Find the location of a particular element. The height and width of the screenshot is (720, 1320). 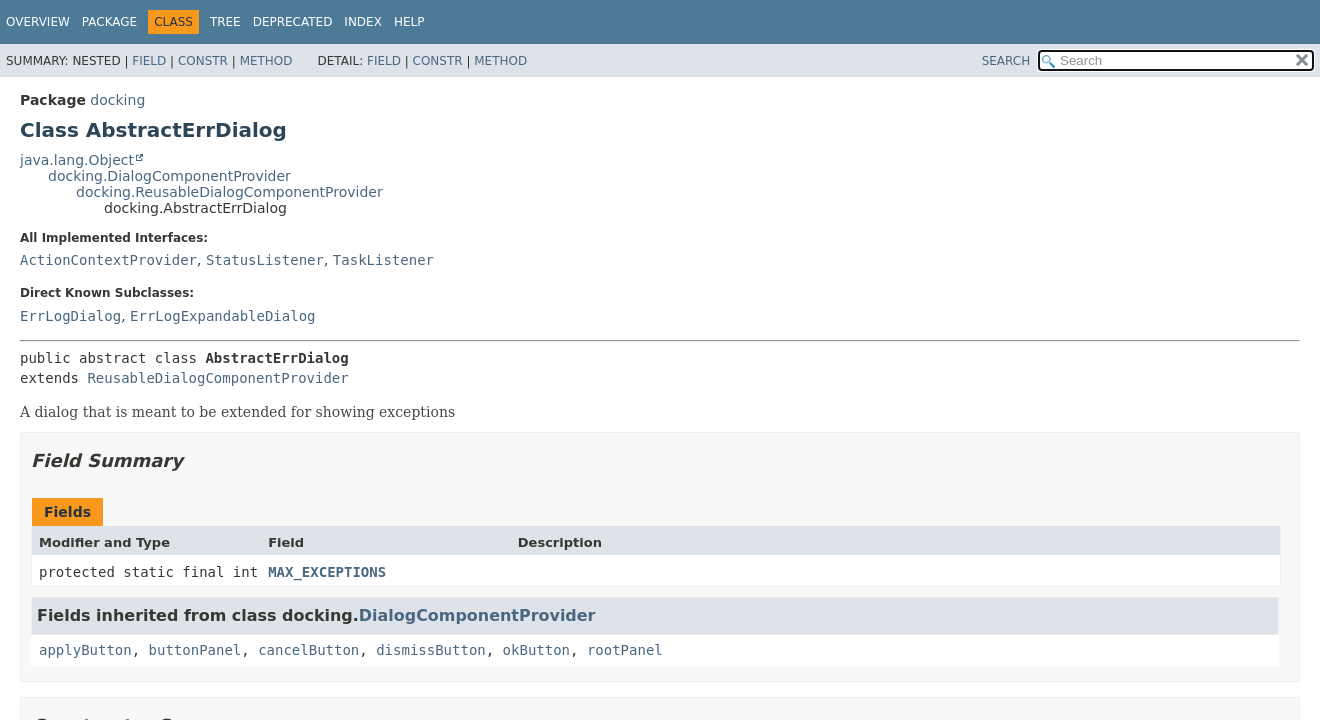

ReusableDialogComponentProvider is located at coordinates (217, 378).